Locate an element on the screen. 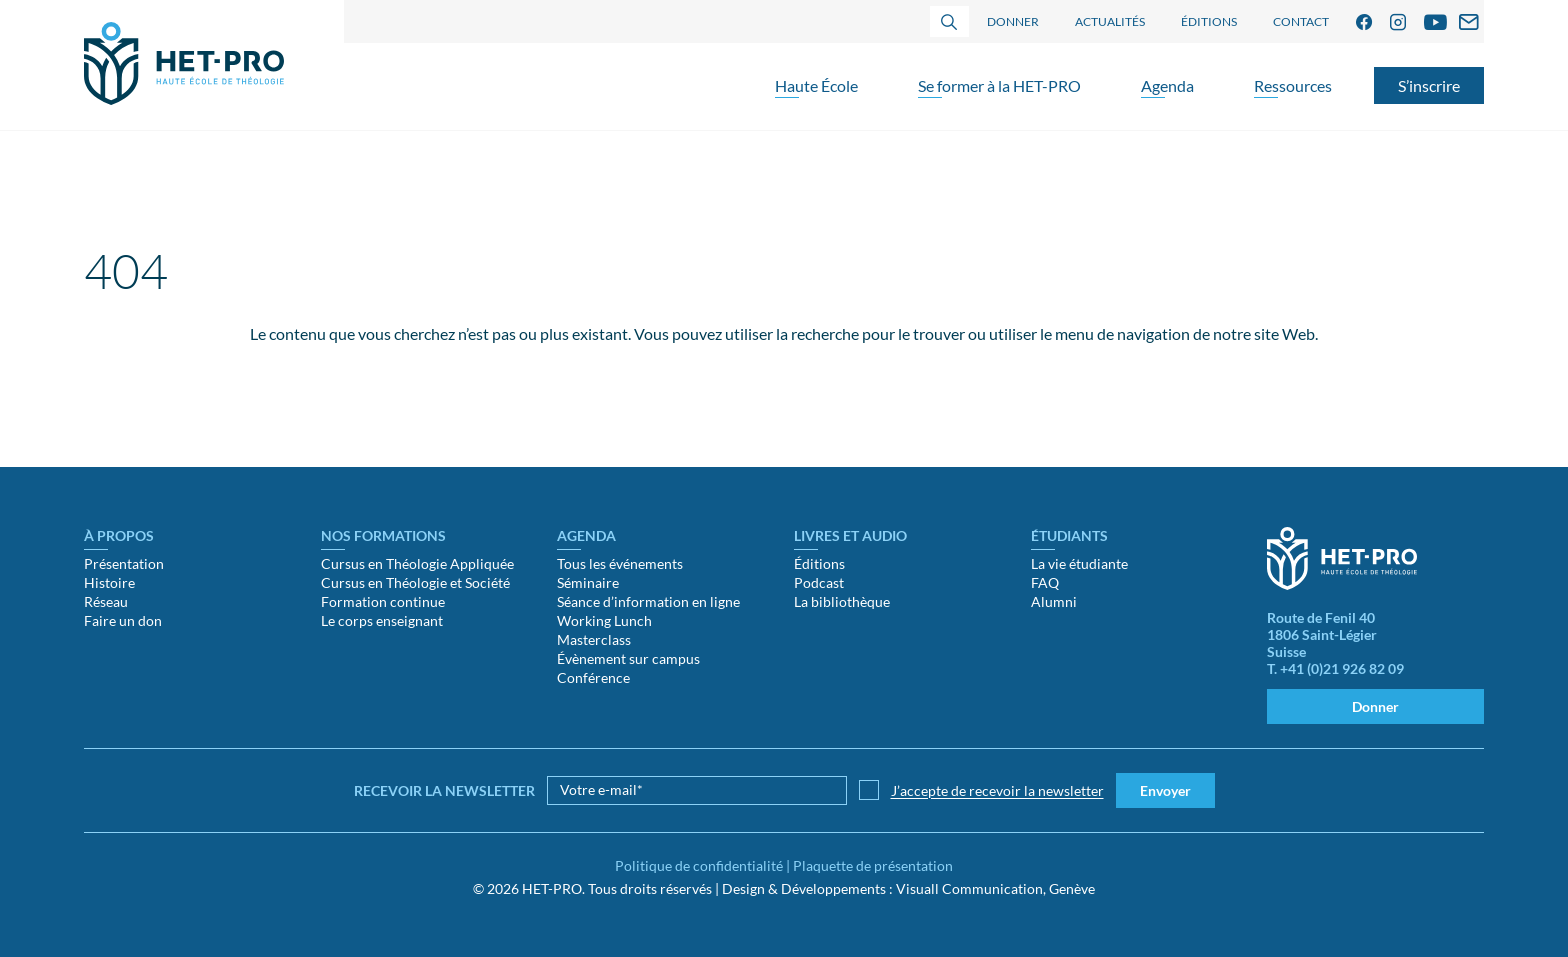 This screenshot has height=957, width=1568. Cursus en Théologie et Société is located at coordinates (415, 582).